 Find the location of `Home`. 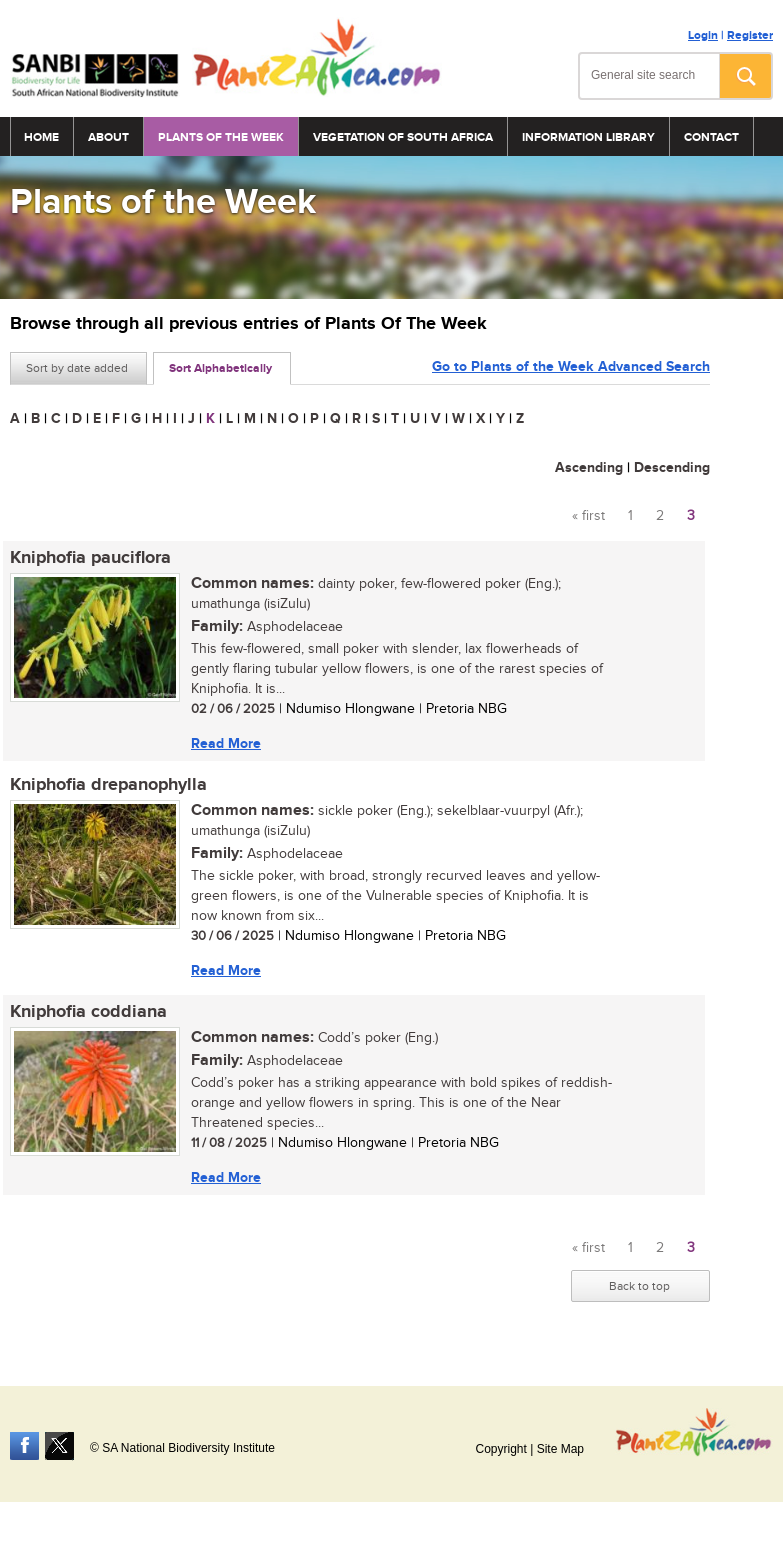

Home is located at coordinates (41, 137).